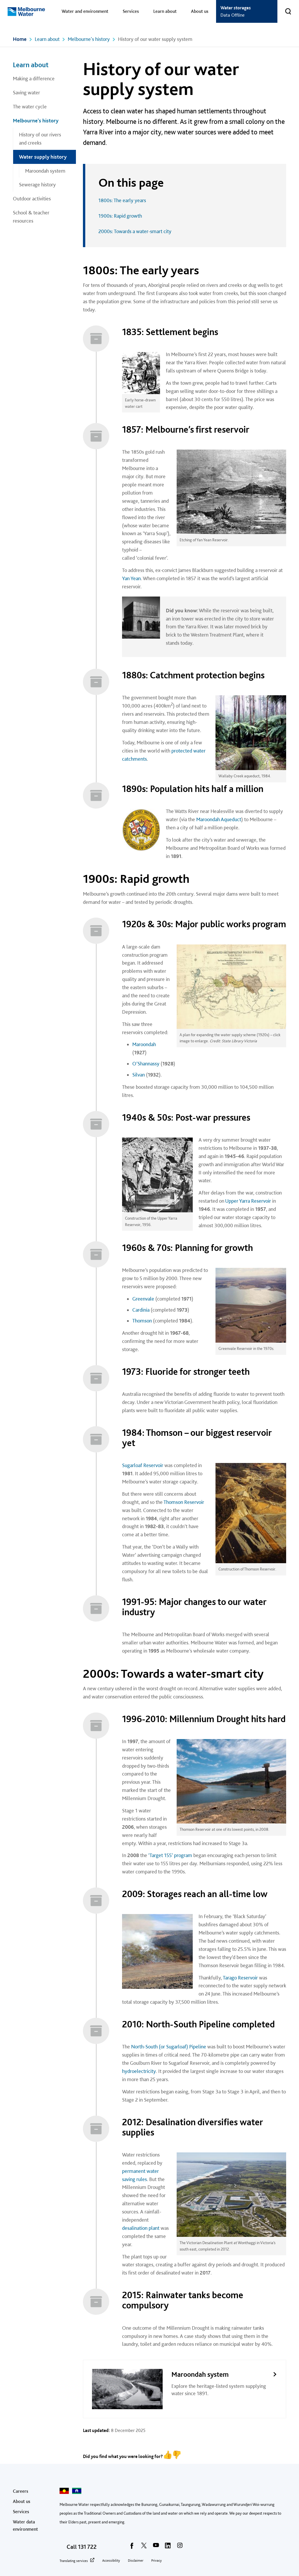 This screenshot has height=2576, width=299. What do you see at coordinates (20, 39) in the screenshot?
I see `Home` at bounding box center [20, 39].